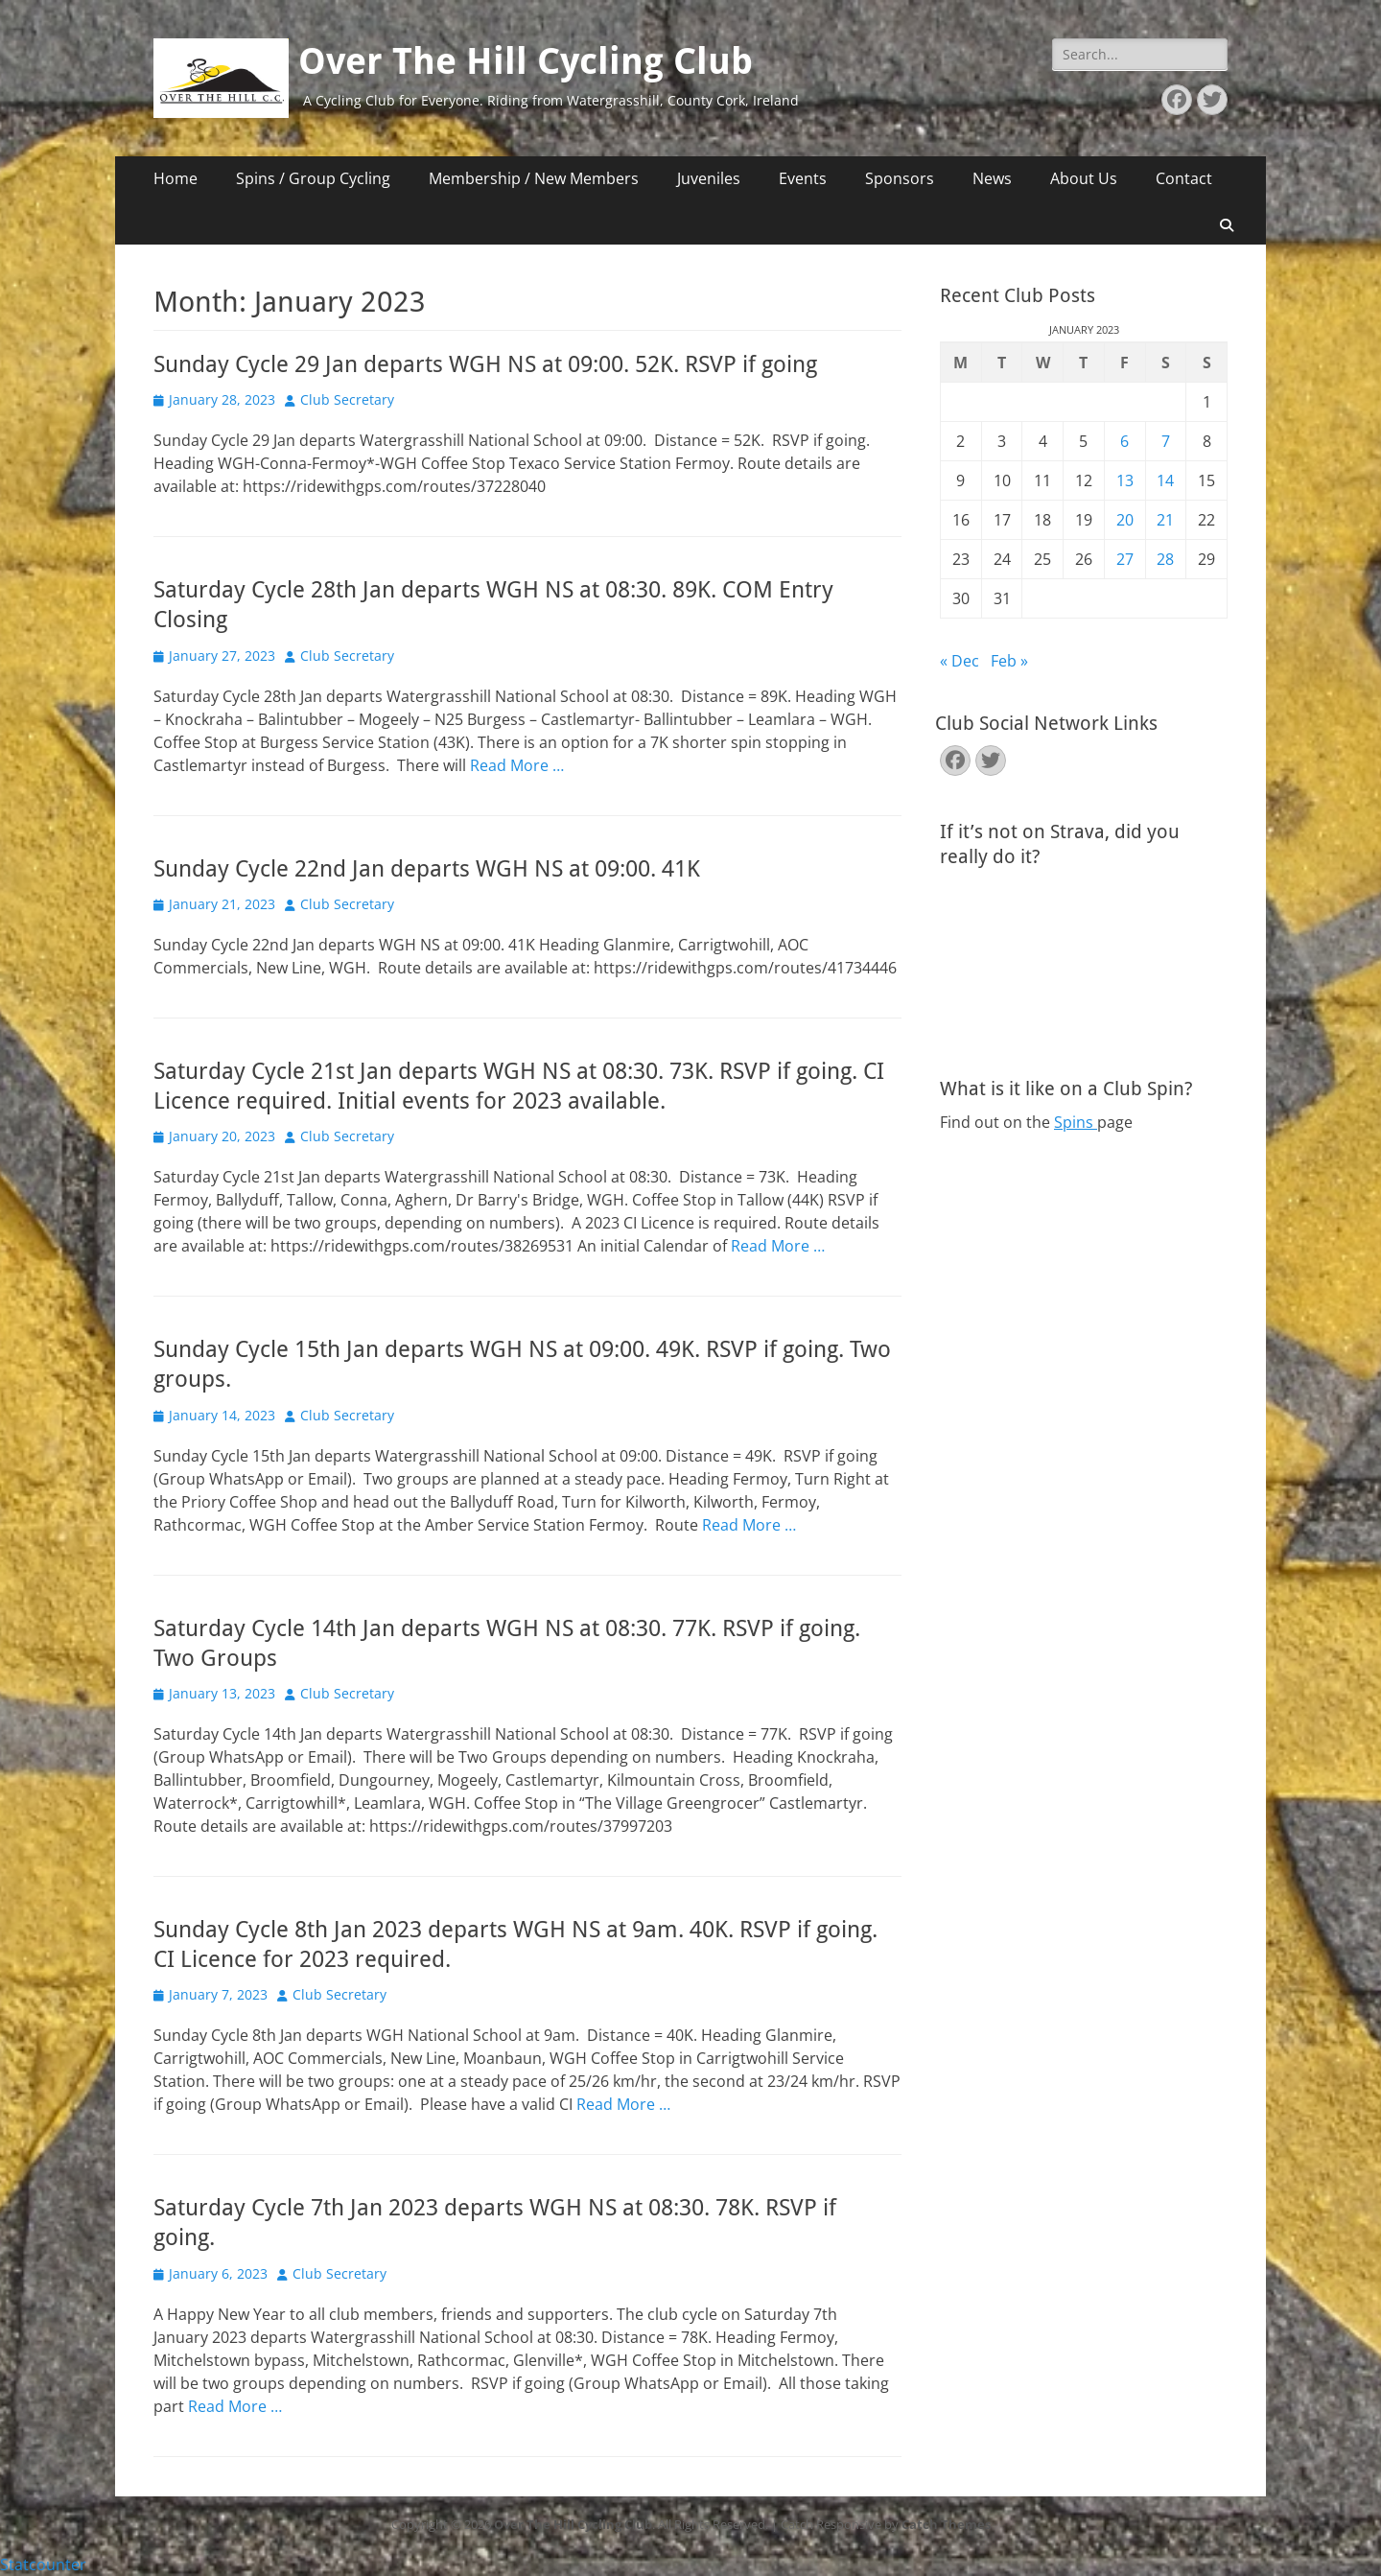 Image resolution: width=1381 pixels, height=2576 pixels. Describe the element at coordinates (175, 178) in the screenshot. I see `Home` at that location.